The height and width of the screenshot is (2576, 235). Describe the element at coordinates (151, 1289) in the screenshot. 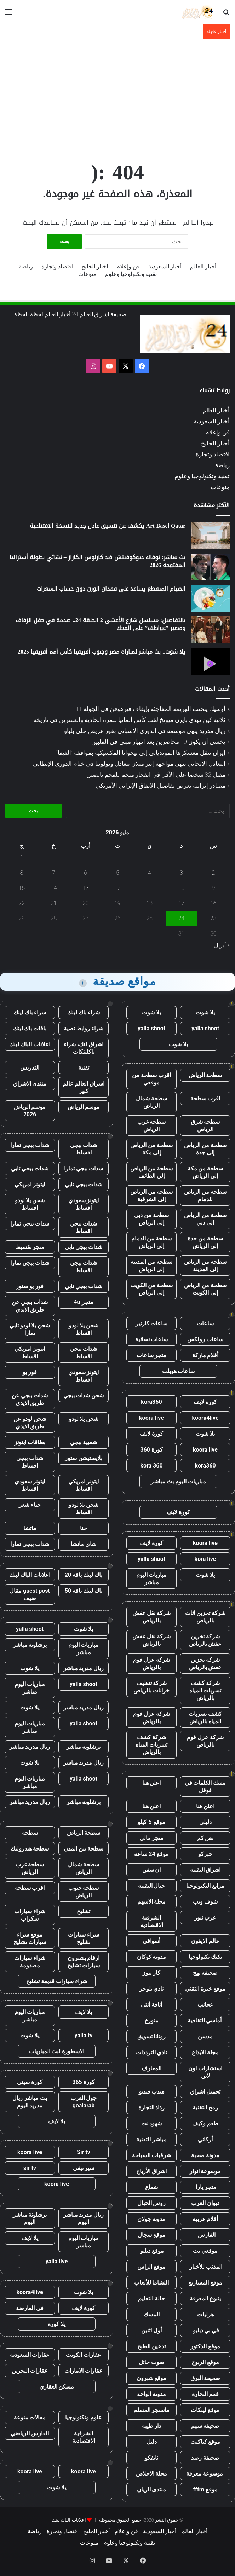

I see `سطحة من الكويت إلى الرياض` at that location.